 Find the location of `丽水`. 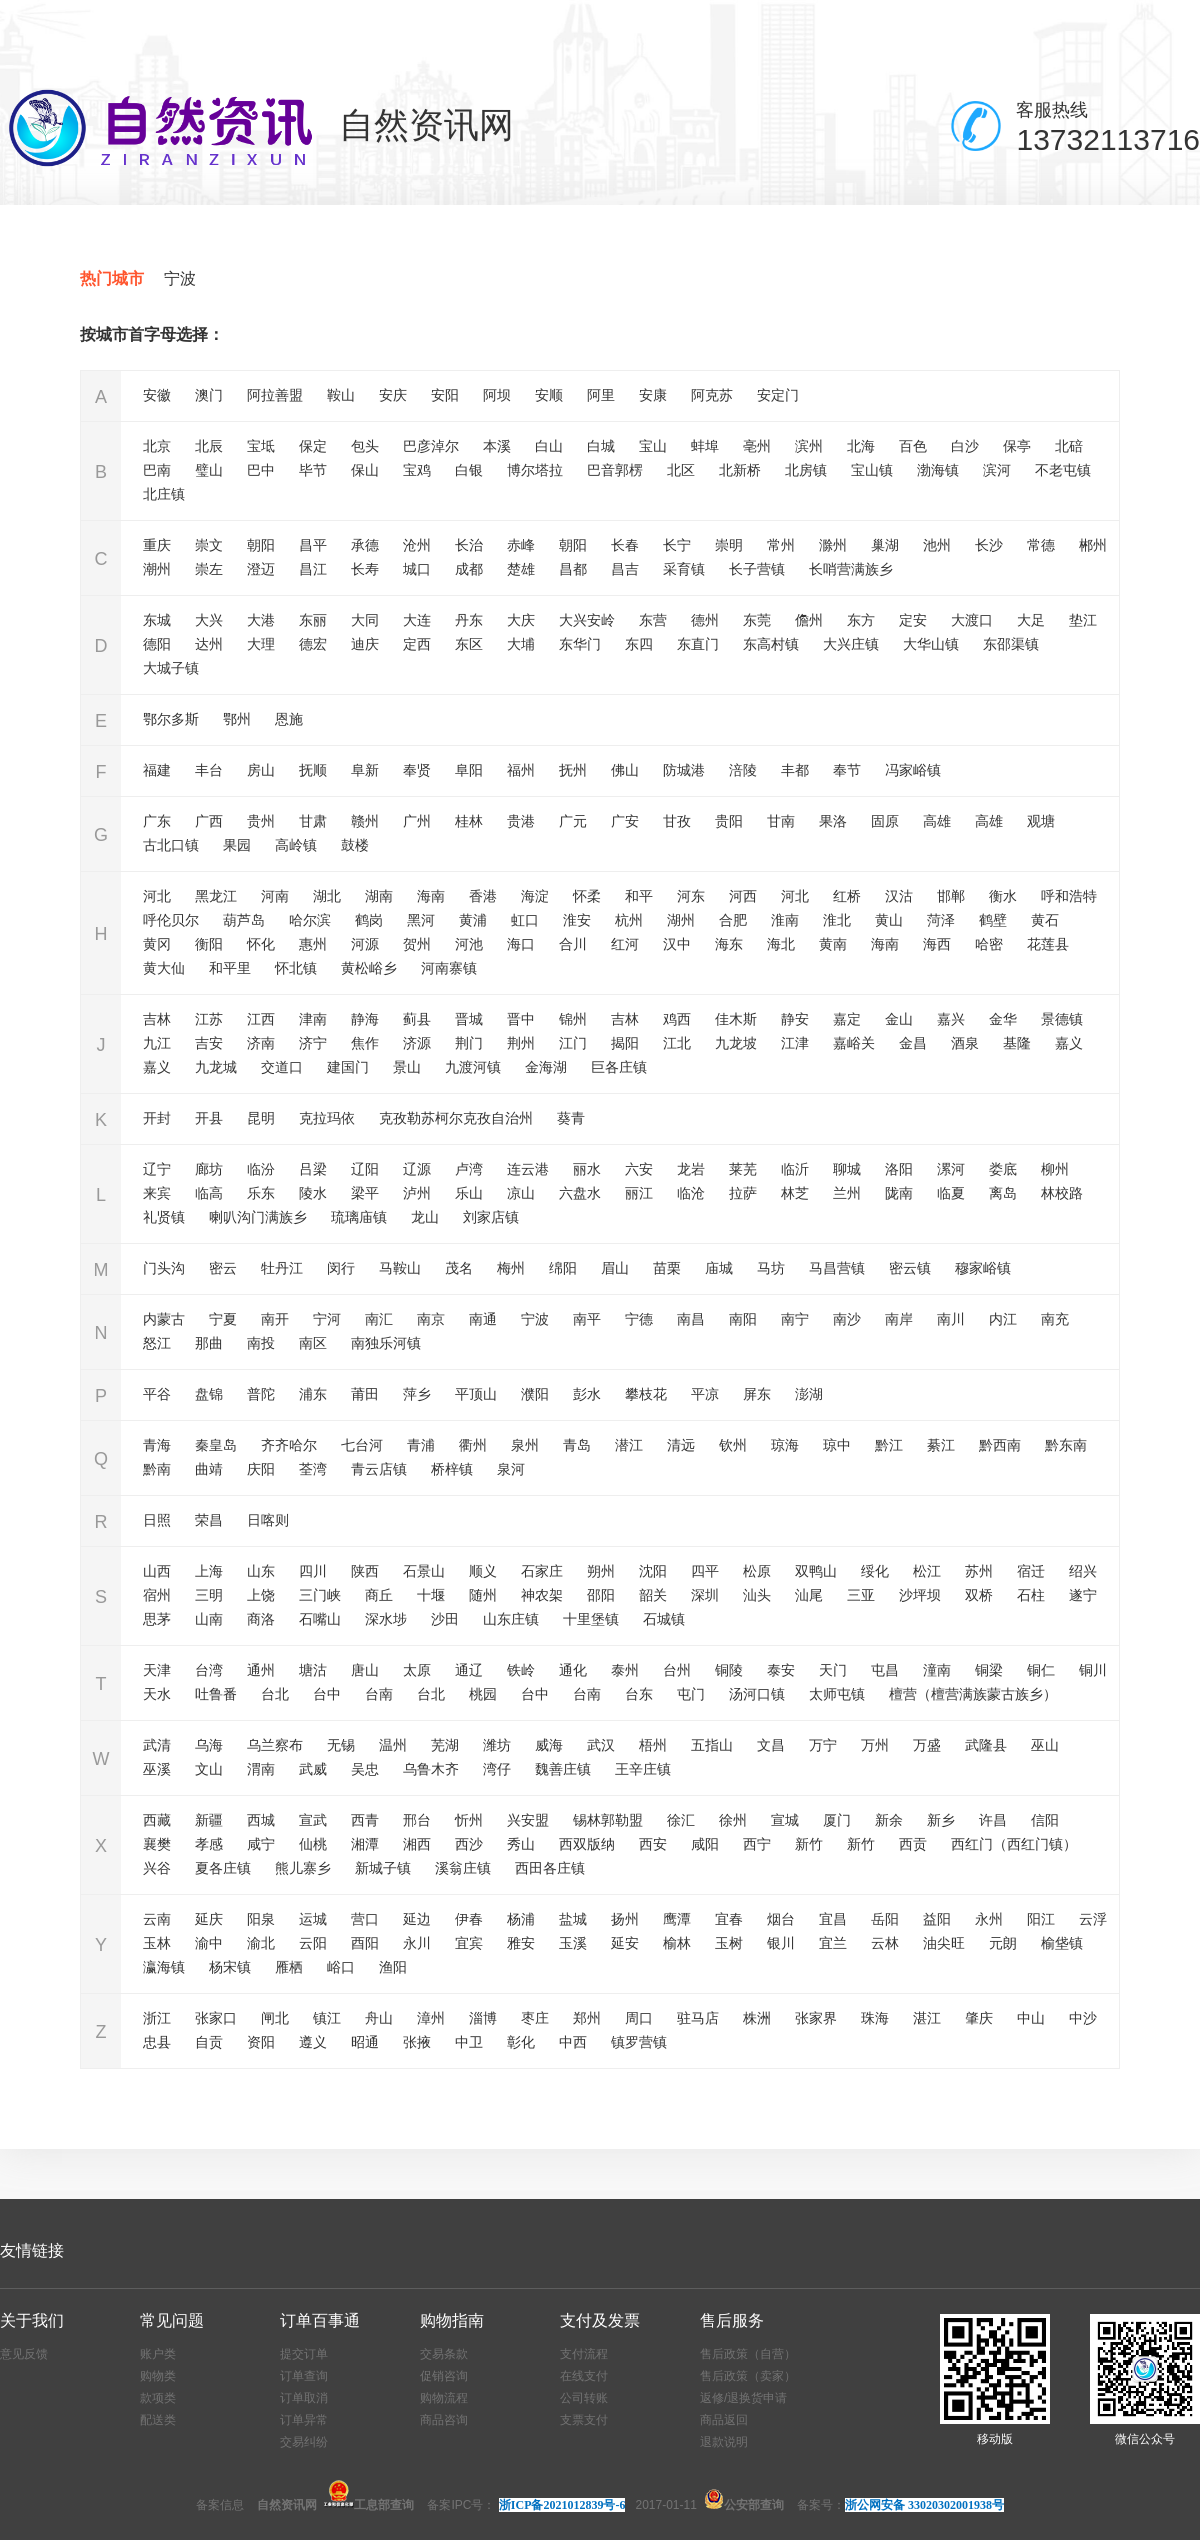

丽水 is located at coordinates (587, 1169).